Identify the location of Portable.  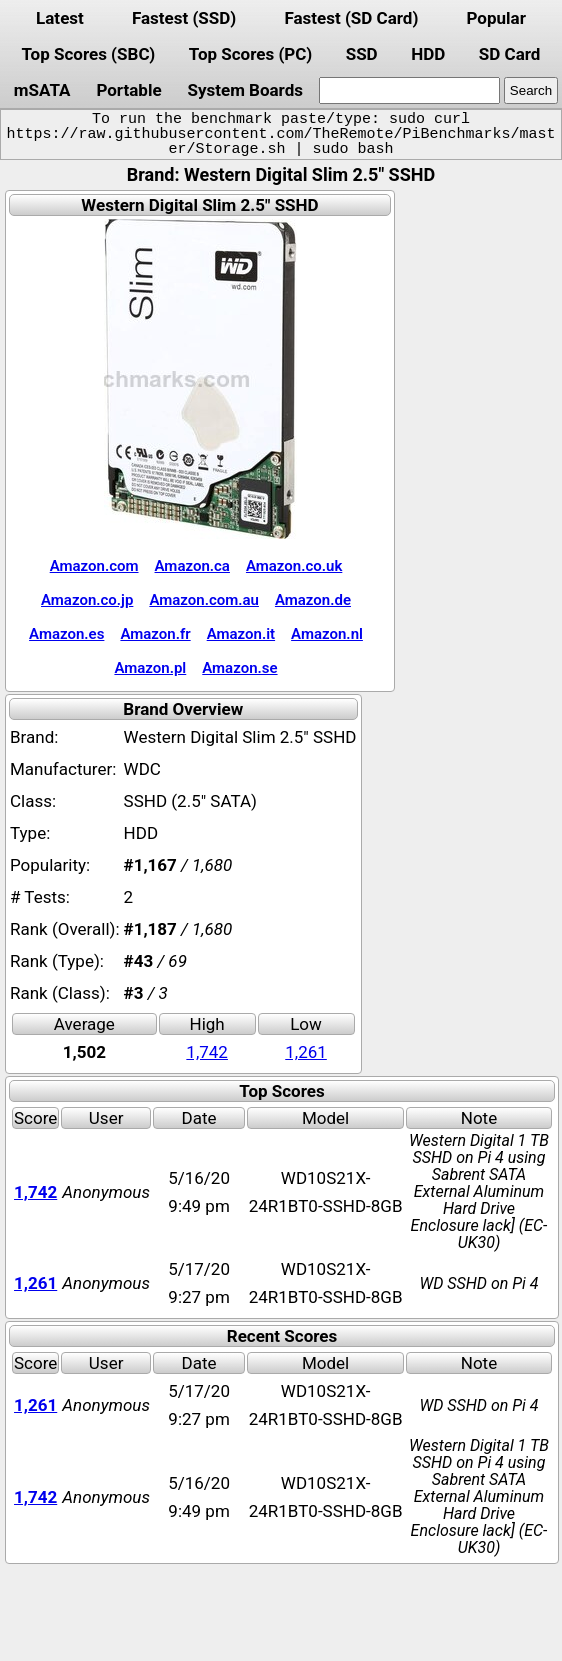
(128, 90).